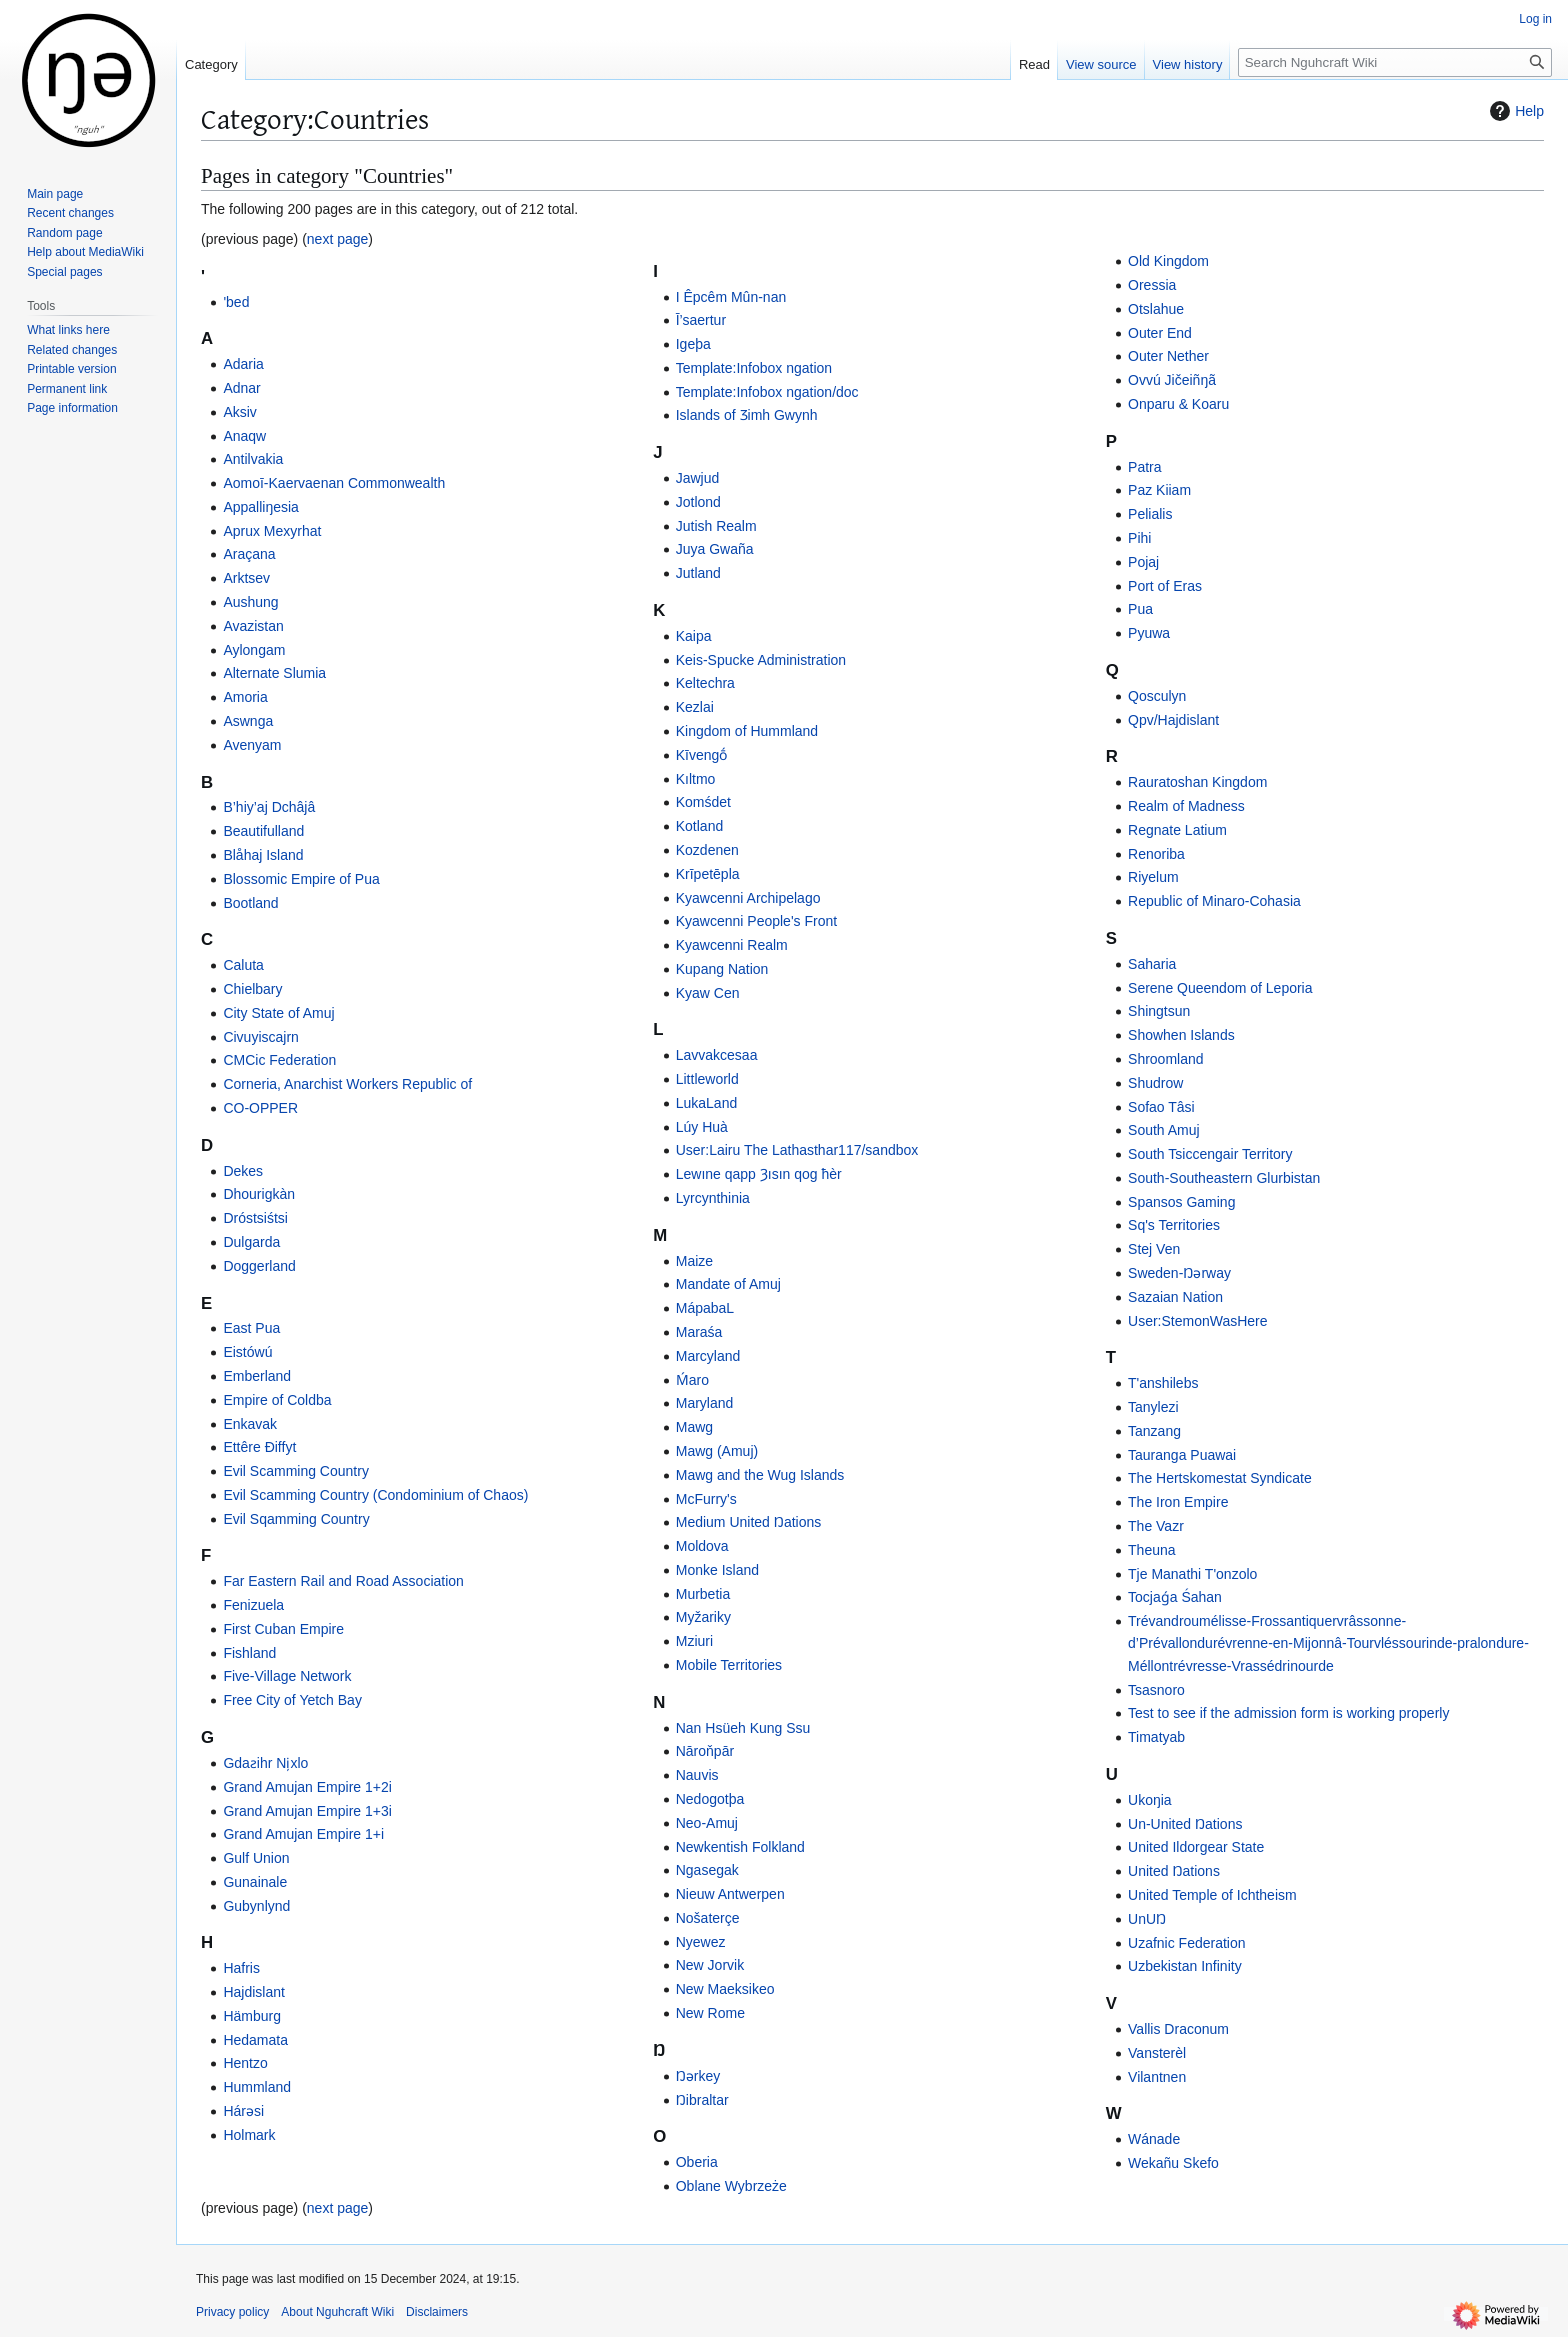 This screenshot has width=1568, height=2337. What do you see at coordinates (767, 392) in the screenshot?
I see `Template:Infobox ngation/doc` at bounding box center [767, 392].